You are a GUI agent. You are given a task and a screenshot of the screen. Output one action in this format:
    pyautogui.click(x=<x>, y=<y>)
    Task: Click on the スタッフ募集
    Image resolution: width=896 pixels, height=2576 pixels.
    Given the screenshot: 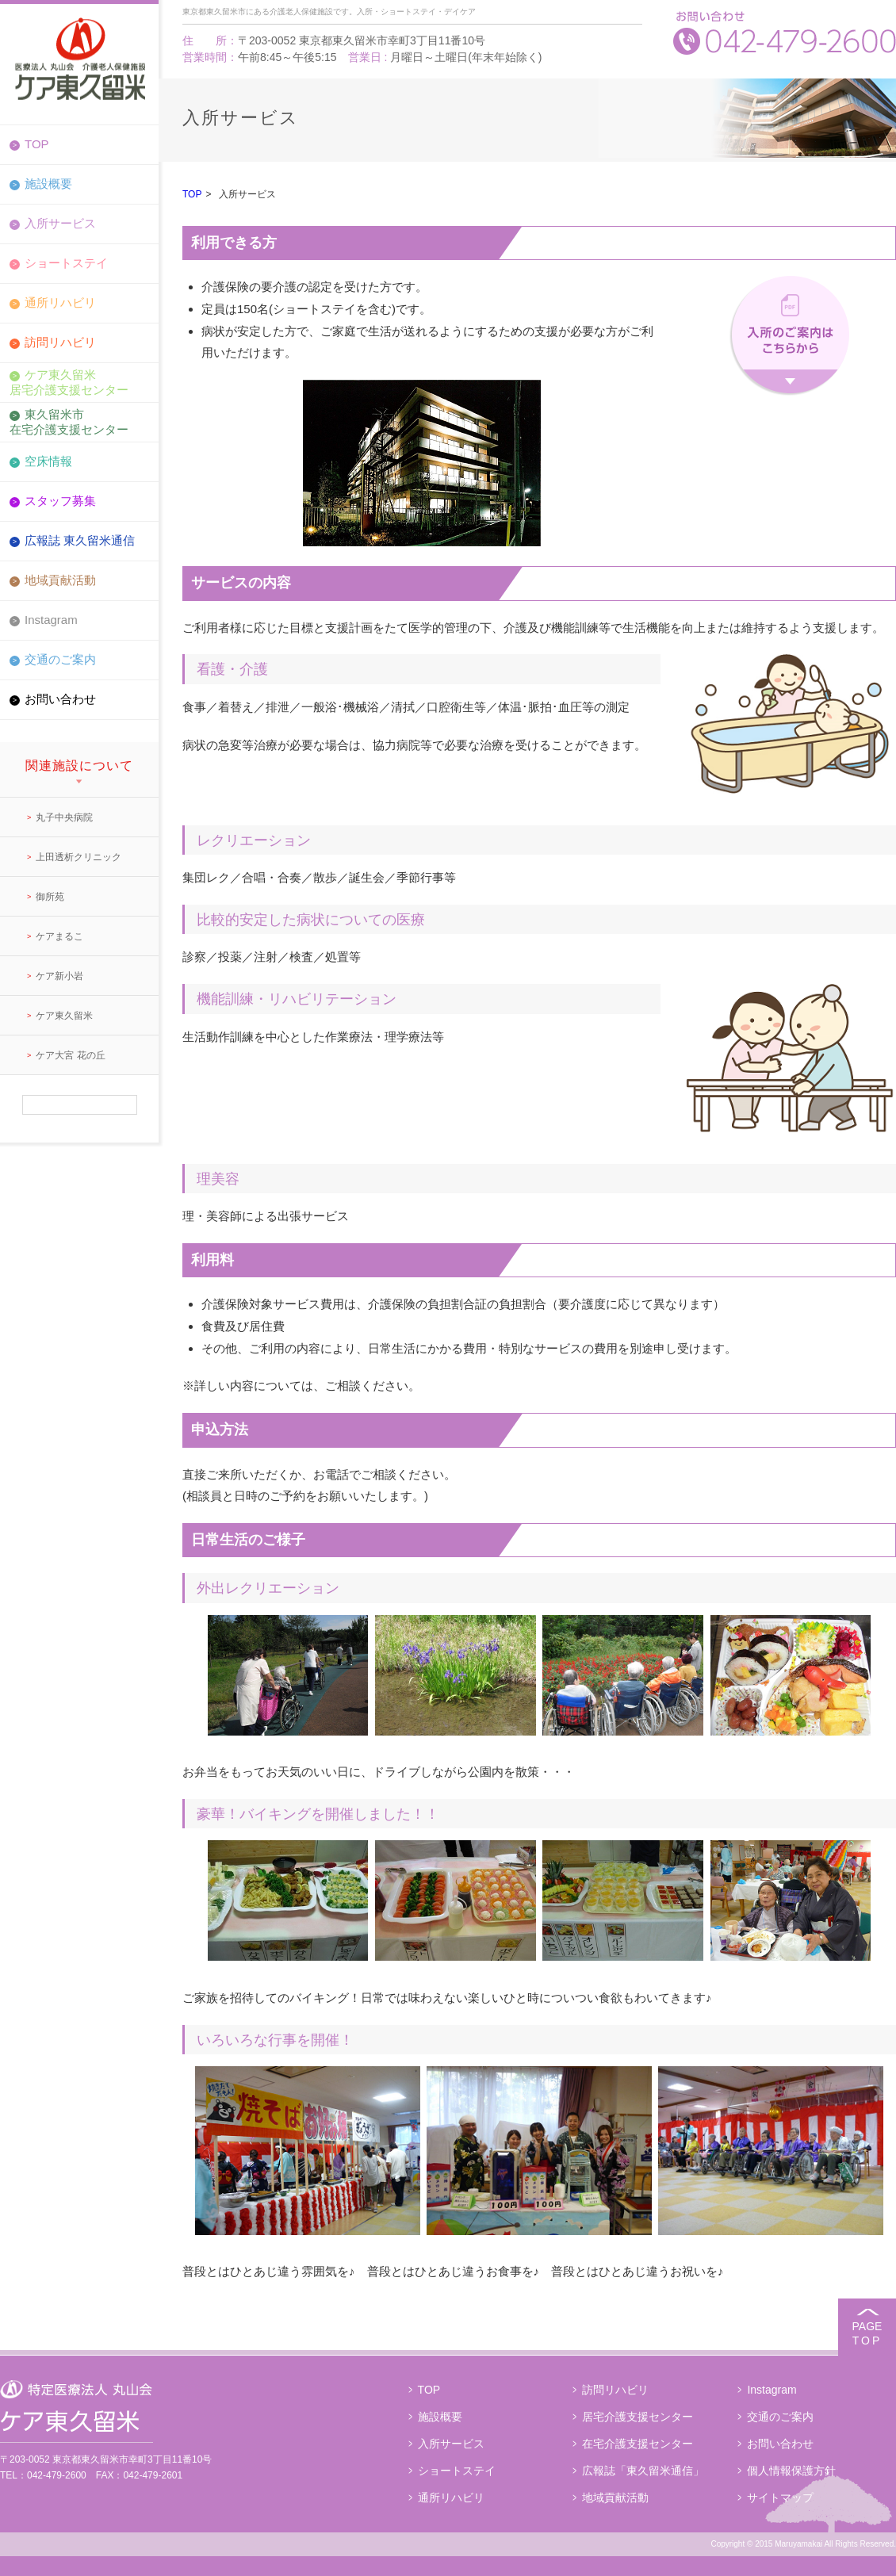 What is the action you would take?
    pyautogui.click(x=60, y=500)
    